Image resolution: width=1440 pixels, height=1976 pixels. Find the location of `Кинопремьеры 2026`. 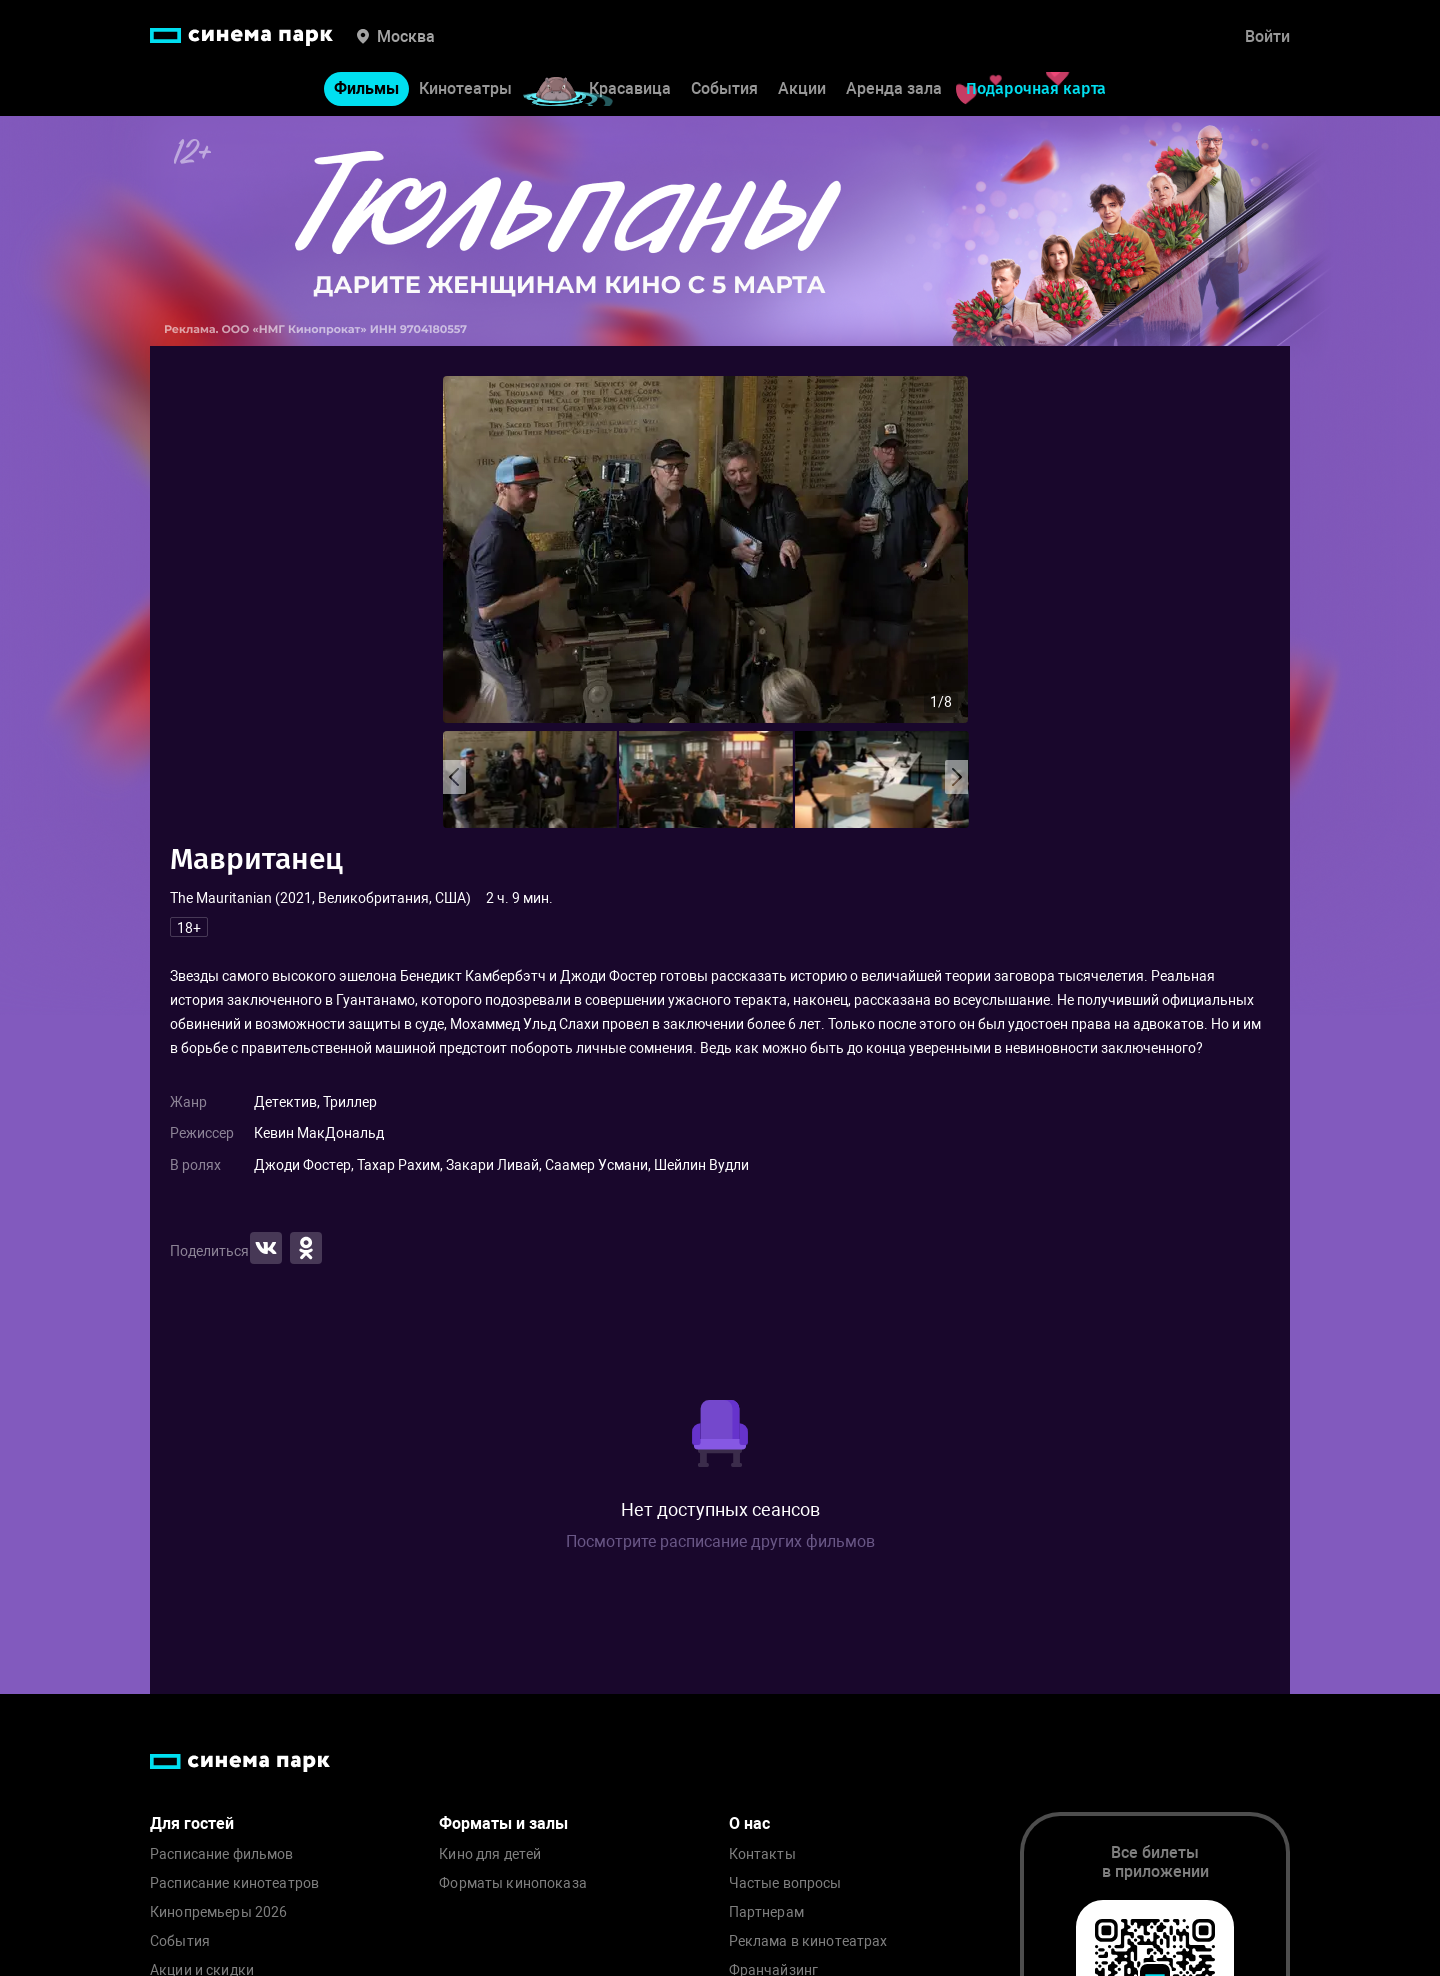

Кинопремьеры 2026 is located at coordinates (218, 1912).